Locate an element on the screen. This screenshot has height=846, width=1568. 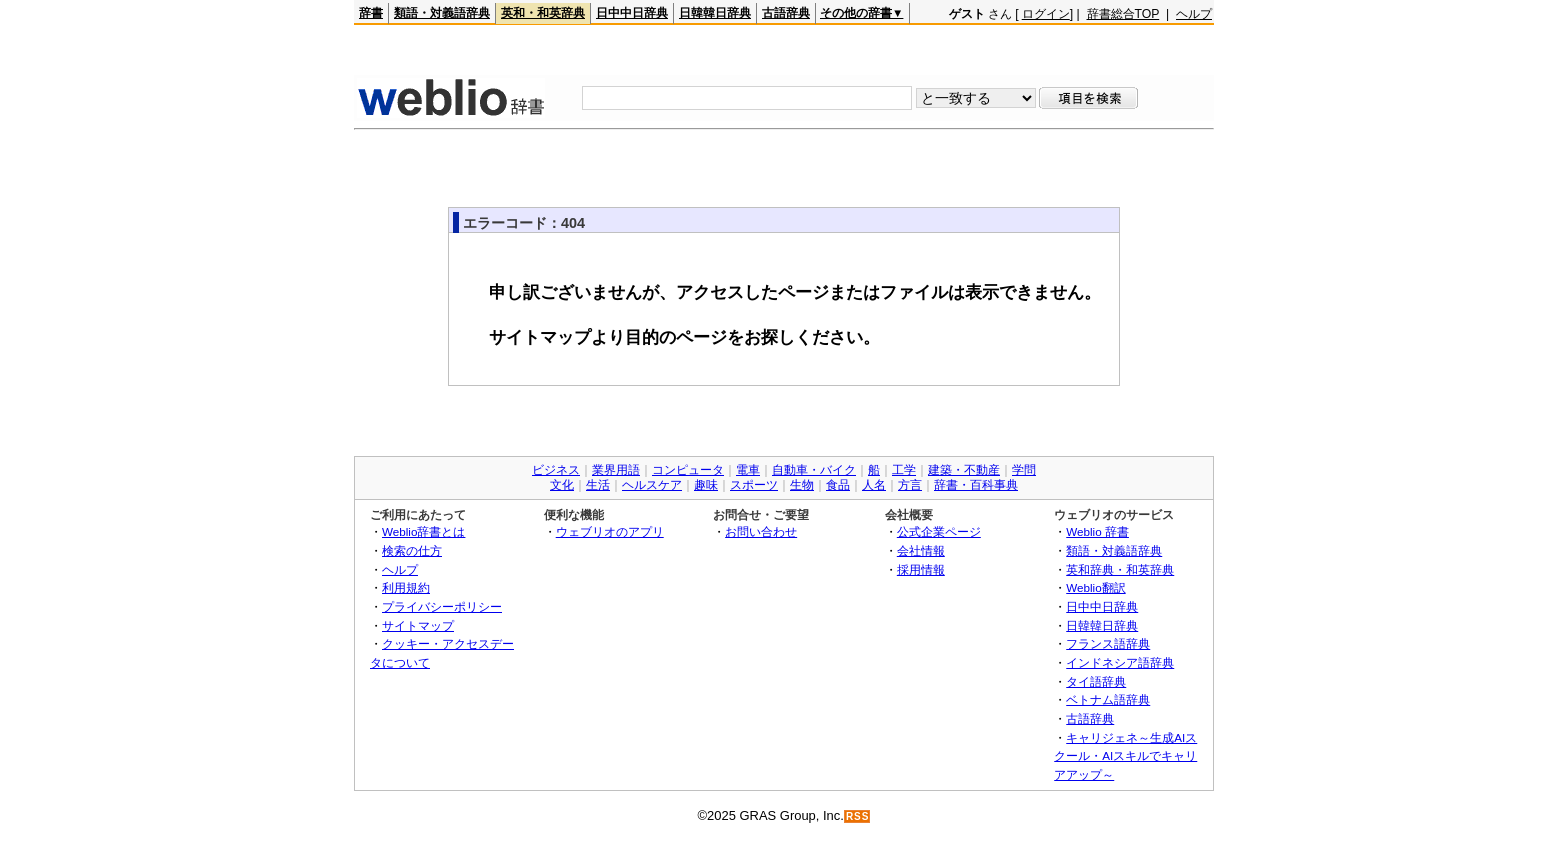
辞書総合TOP is located at coordinates (1123, 14).